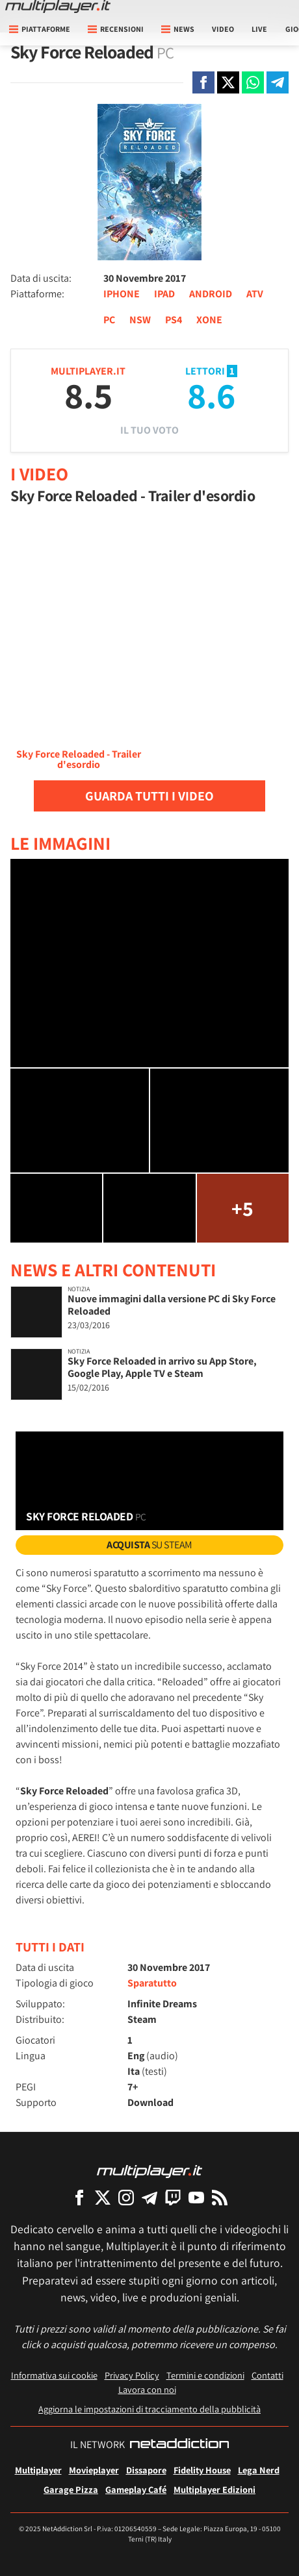  I want to click on [Condivi su Whatsapp], so click(253, 82).